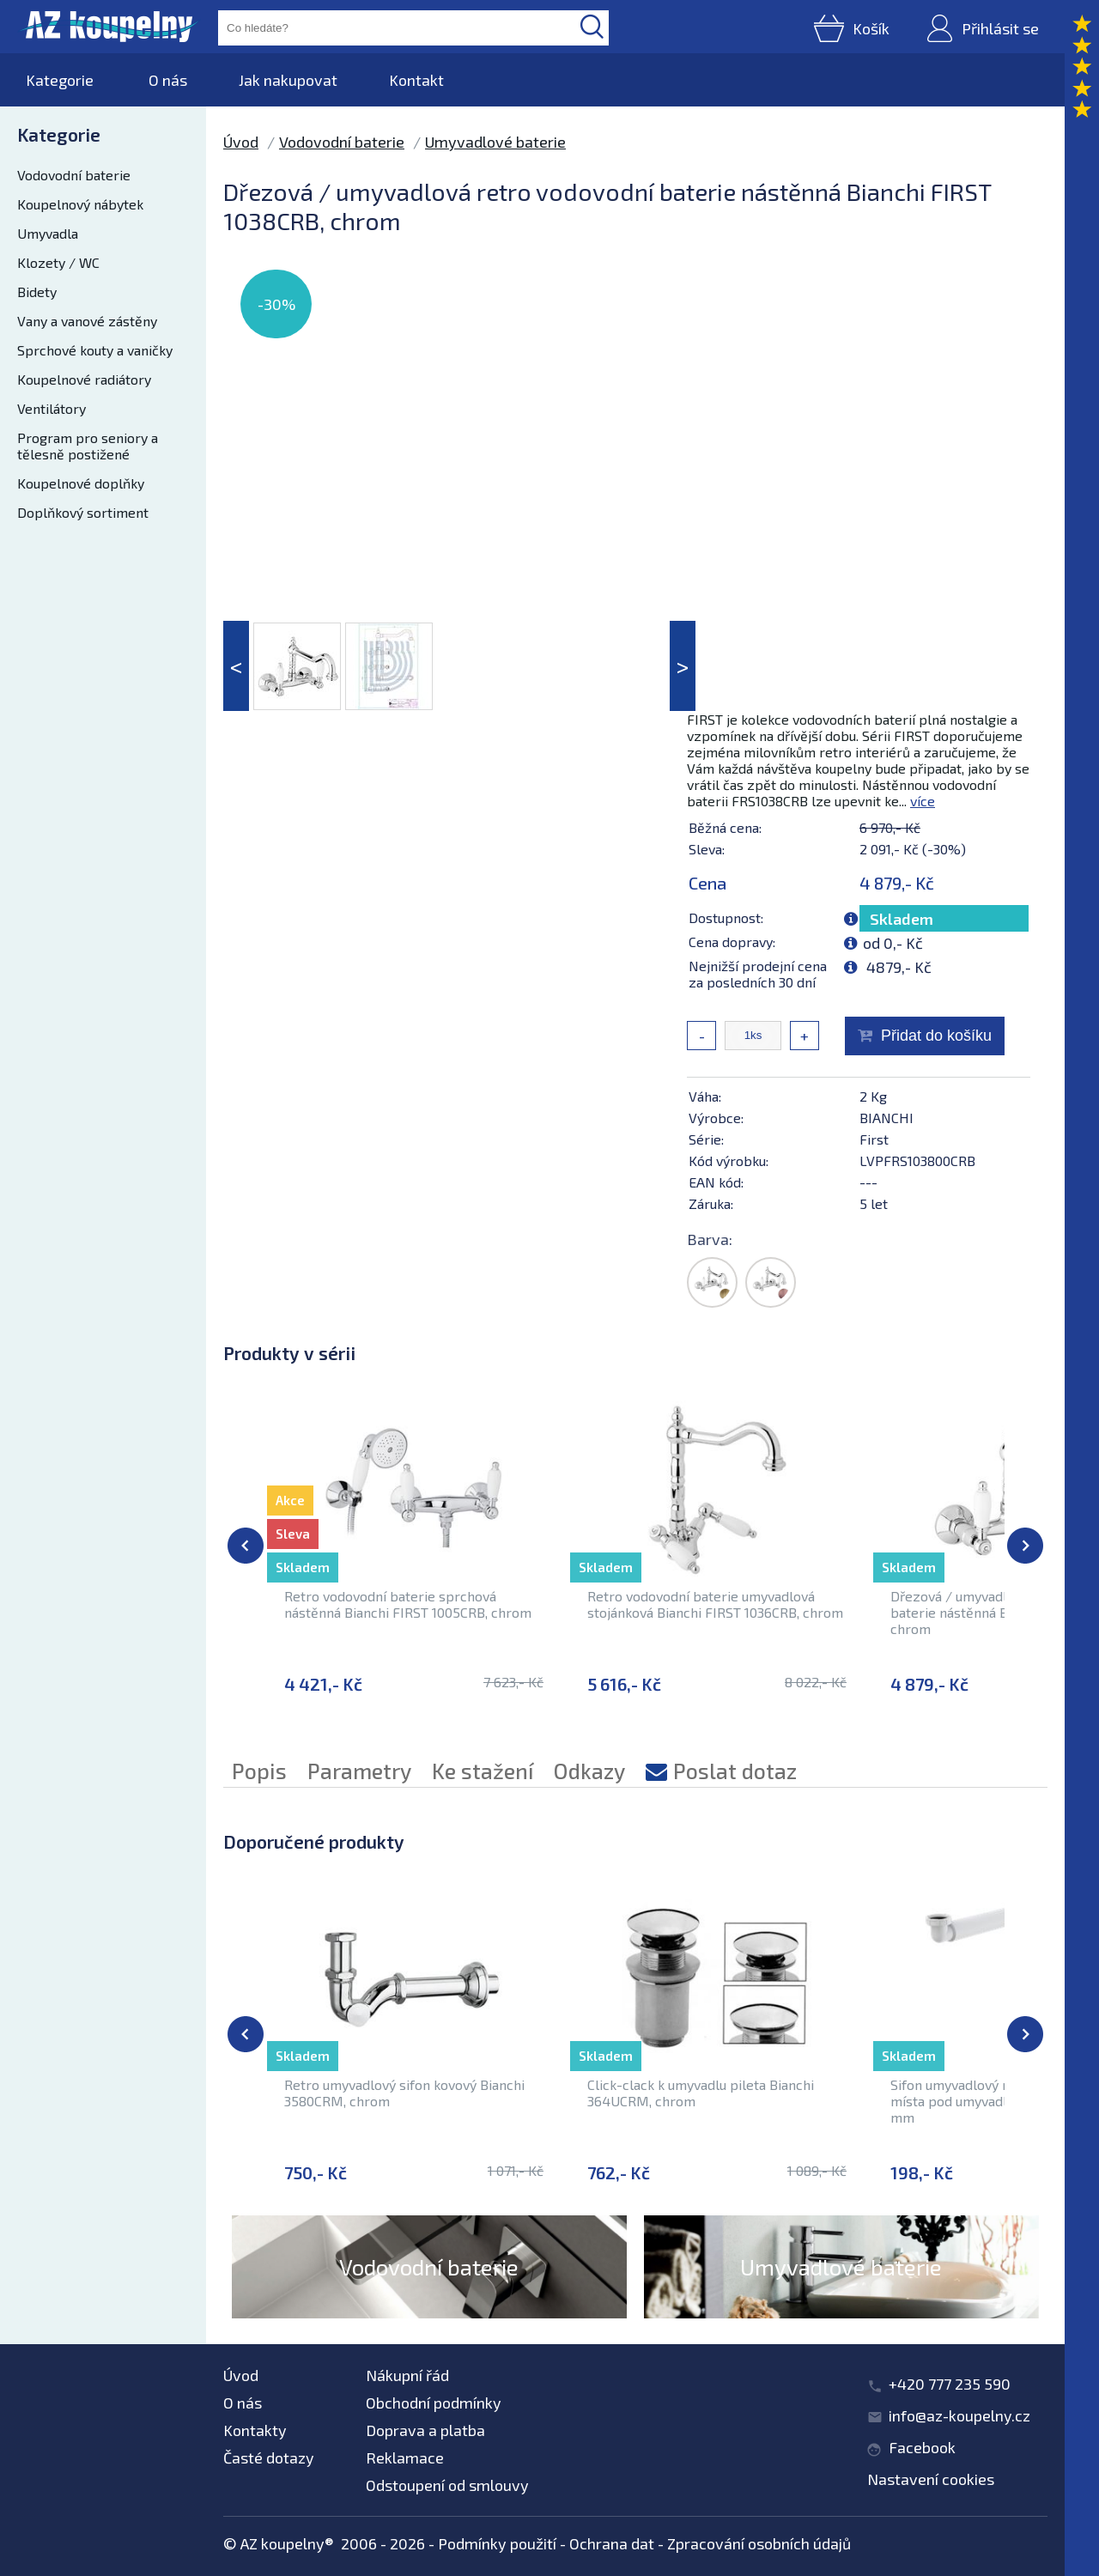 The height and width of the screenshot is (2576, 1099). I want to click on Kontakty, so click(255, 2430).